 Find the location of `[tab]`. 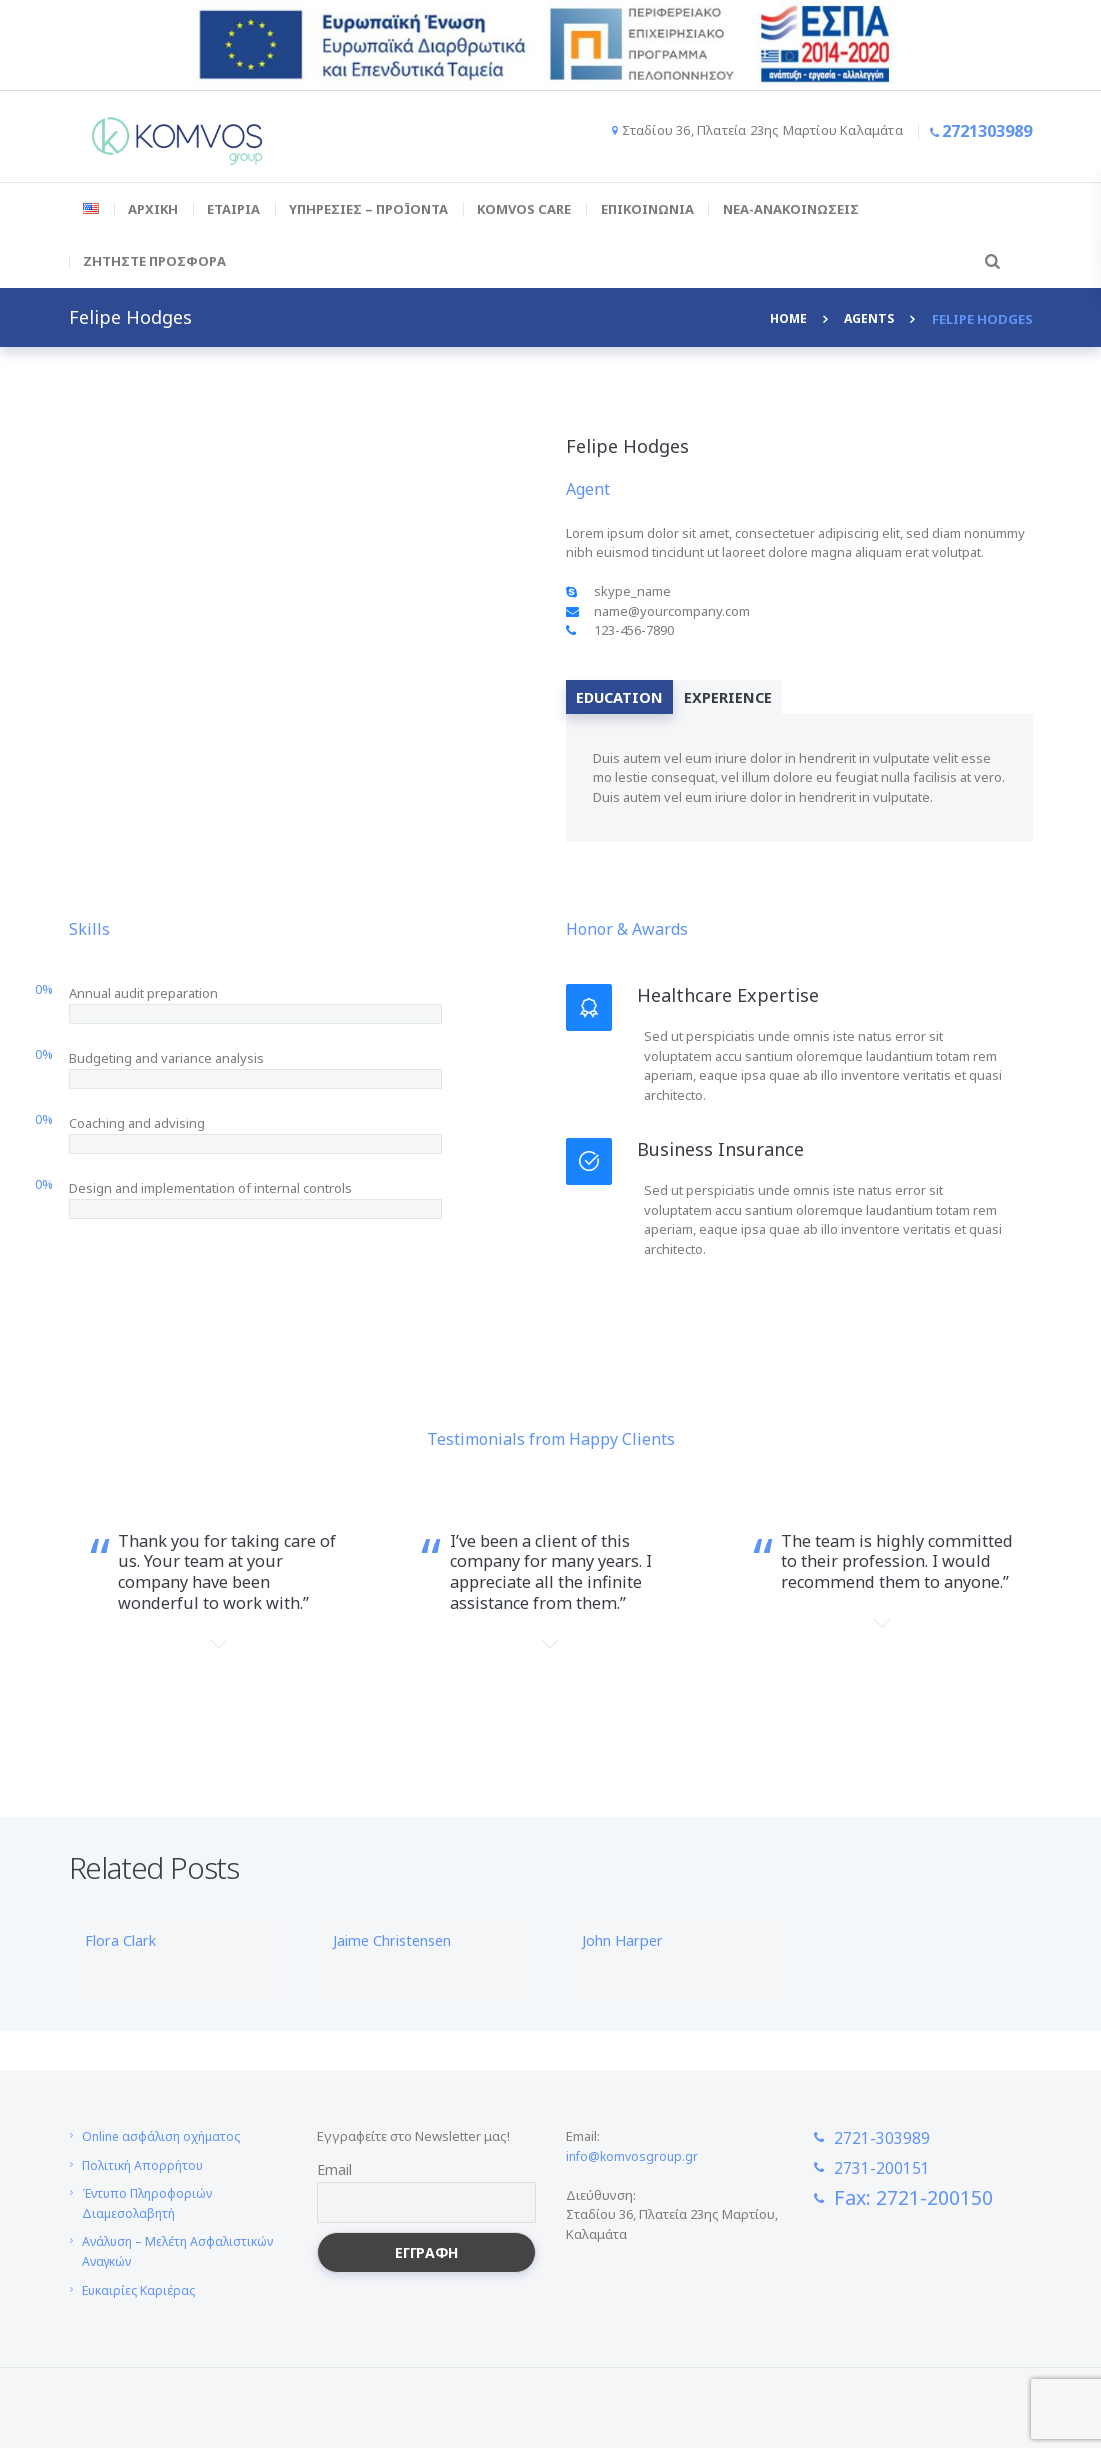

[tab] is located at coordinates (628, 699).